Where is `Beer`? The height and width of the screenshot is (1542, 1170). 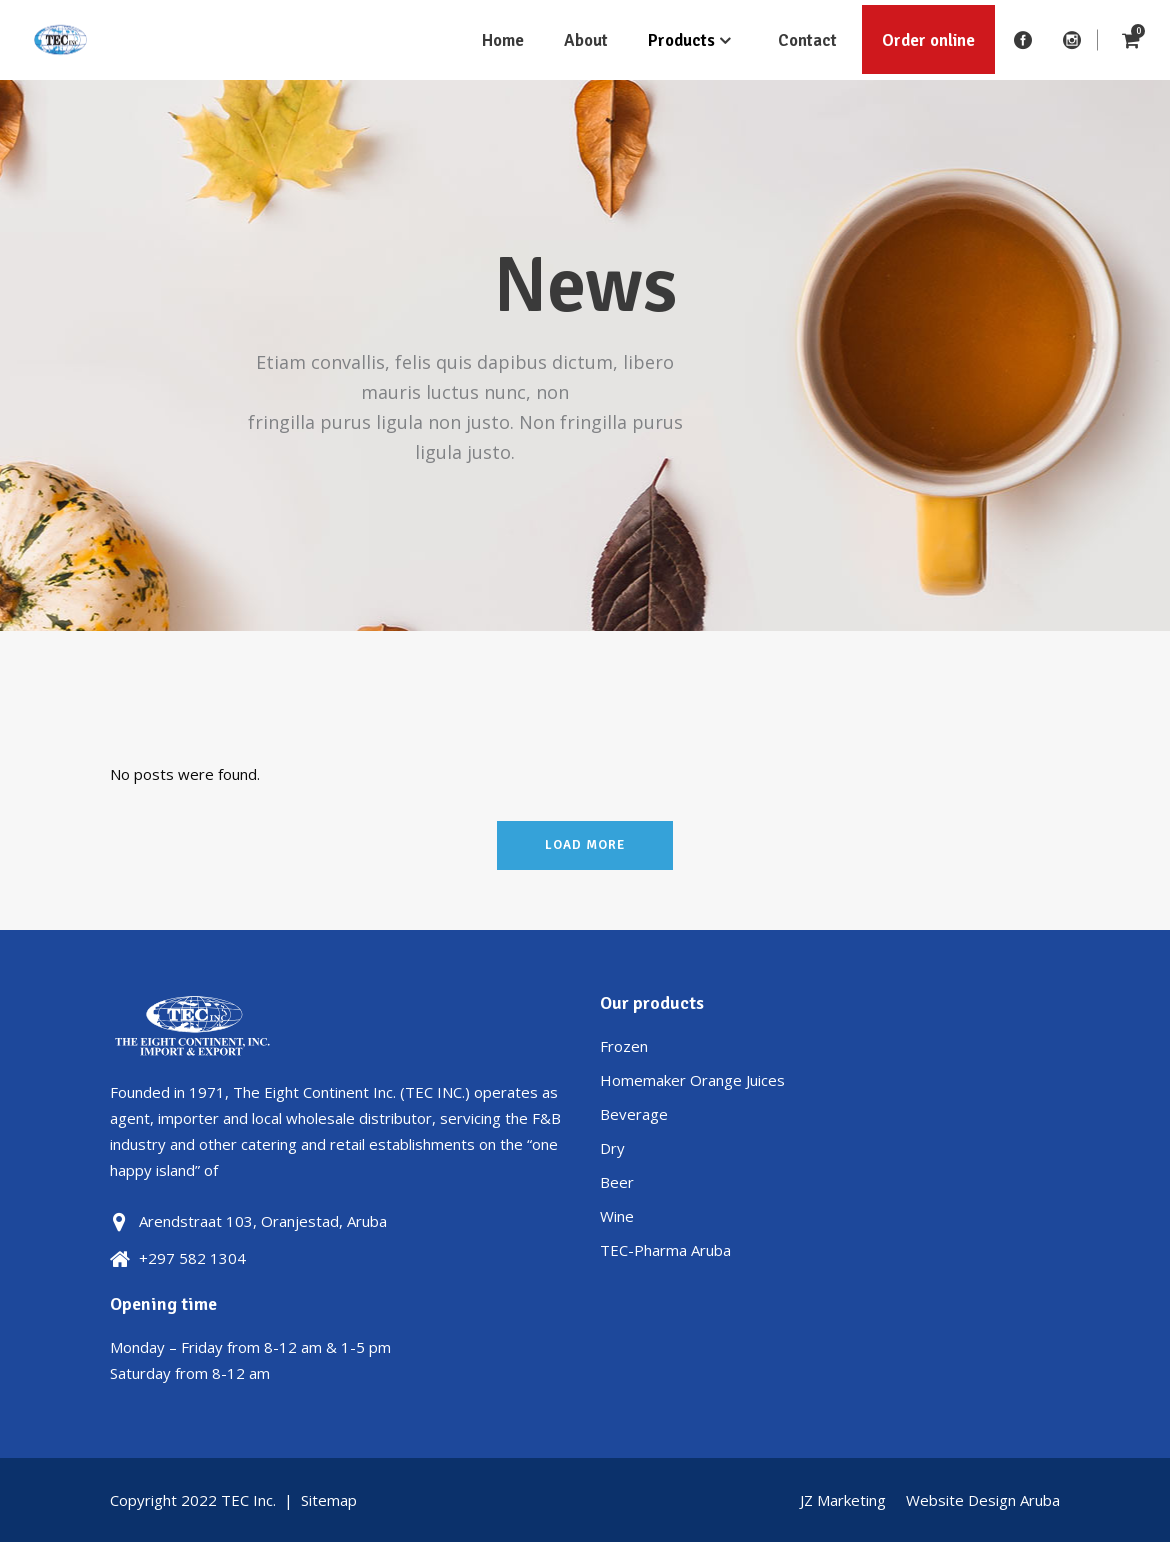
Beer is located at coordinates (617, 1182).